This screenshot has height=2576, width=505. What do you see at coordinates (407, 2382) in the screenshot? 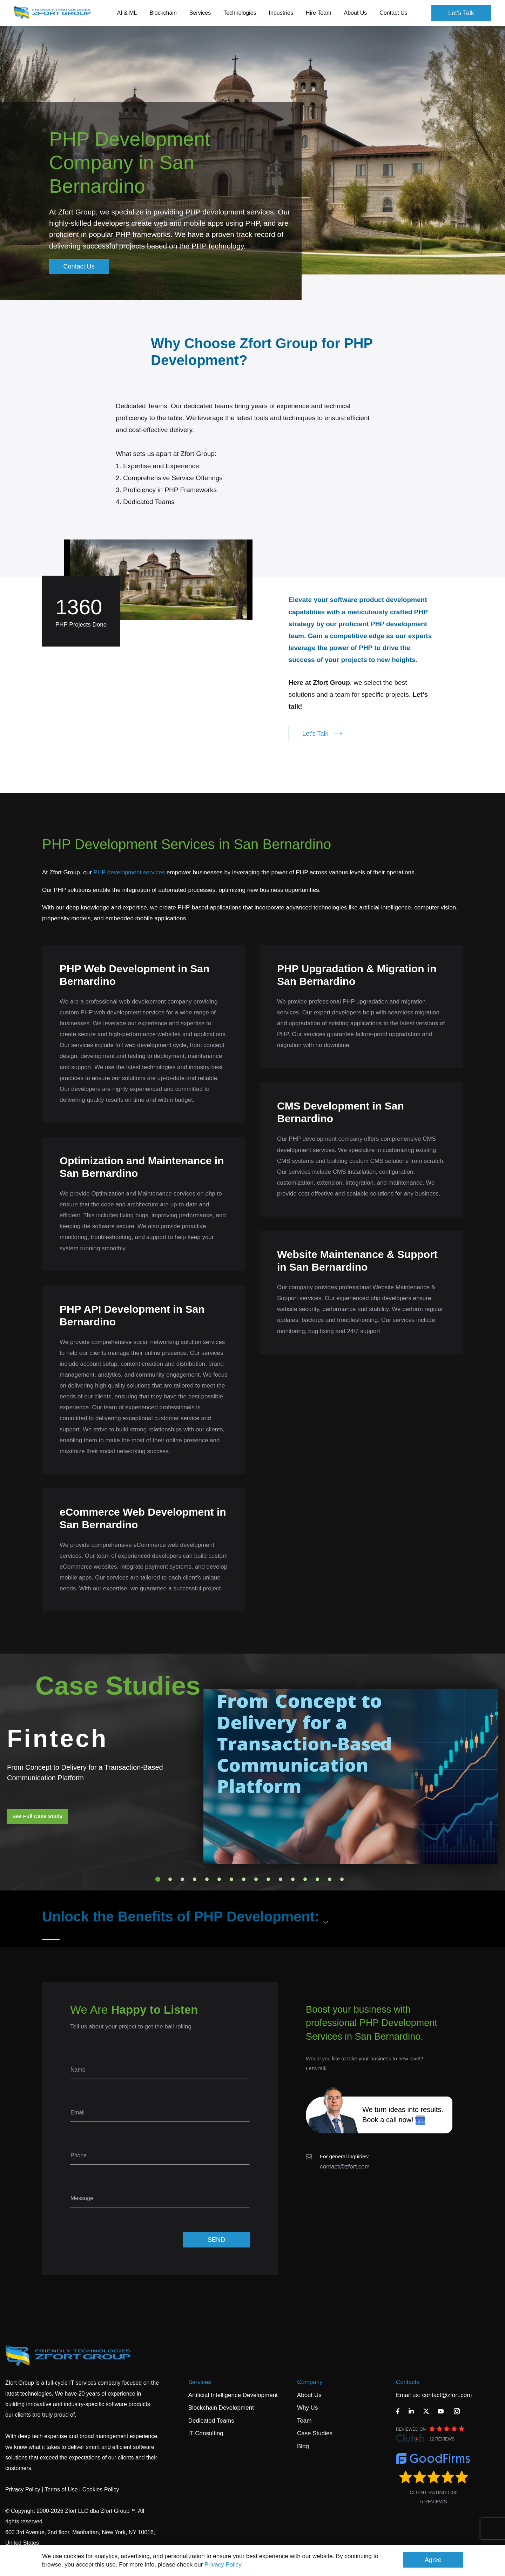
I see `Contacts` at bounding box center [407, 2382].